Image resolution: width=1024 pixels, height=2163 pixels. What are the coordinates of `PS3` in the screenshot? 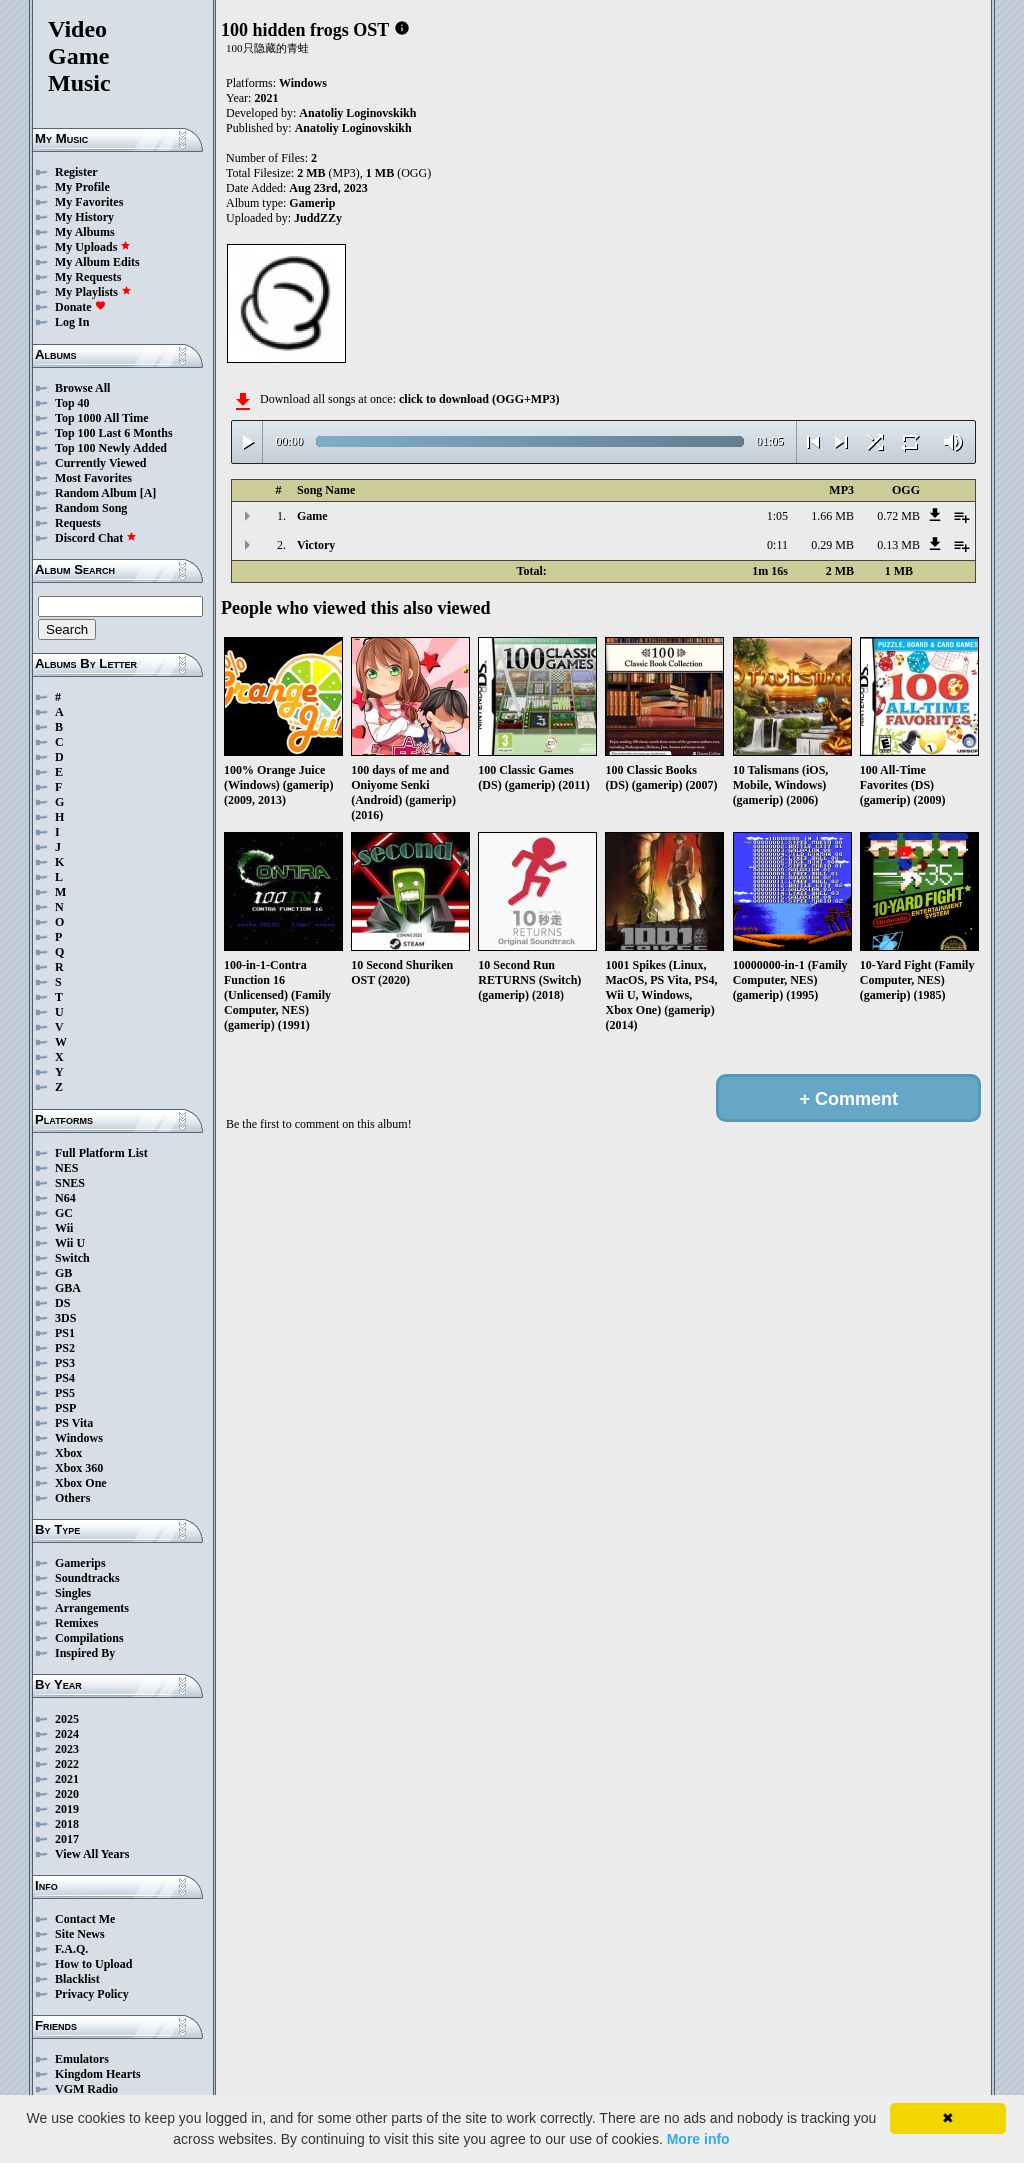 It's located at (65, 1363).